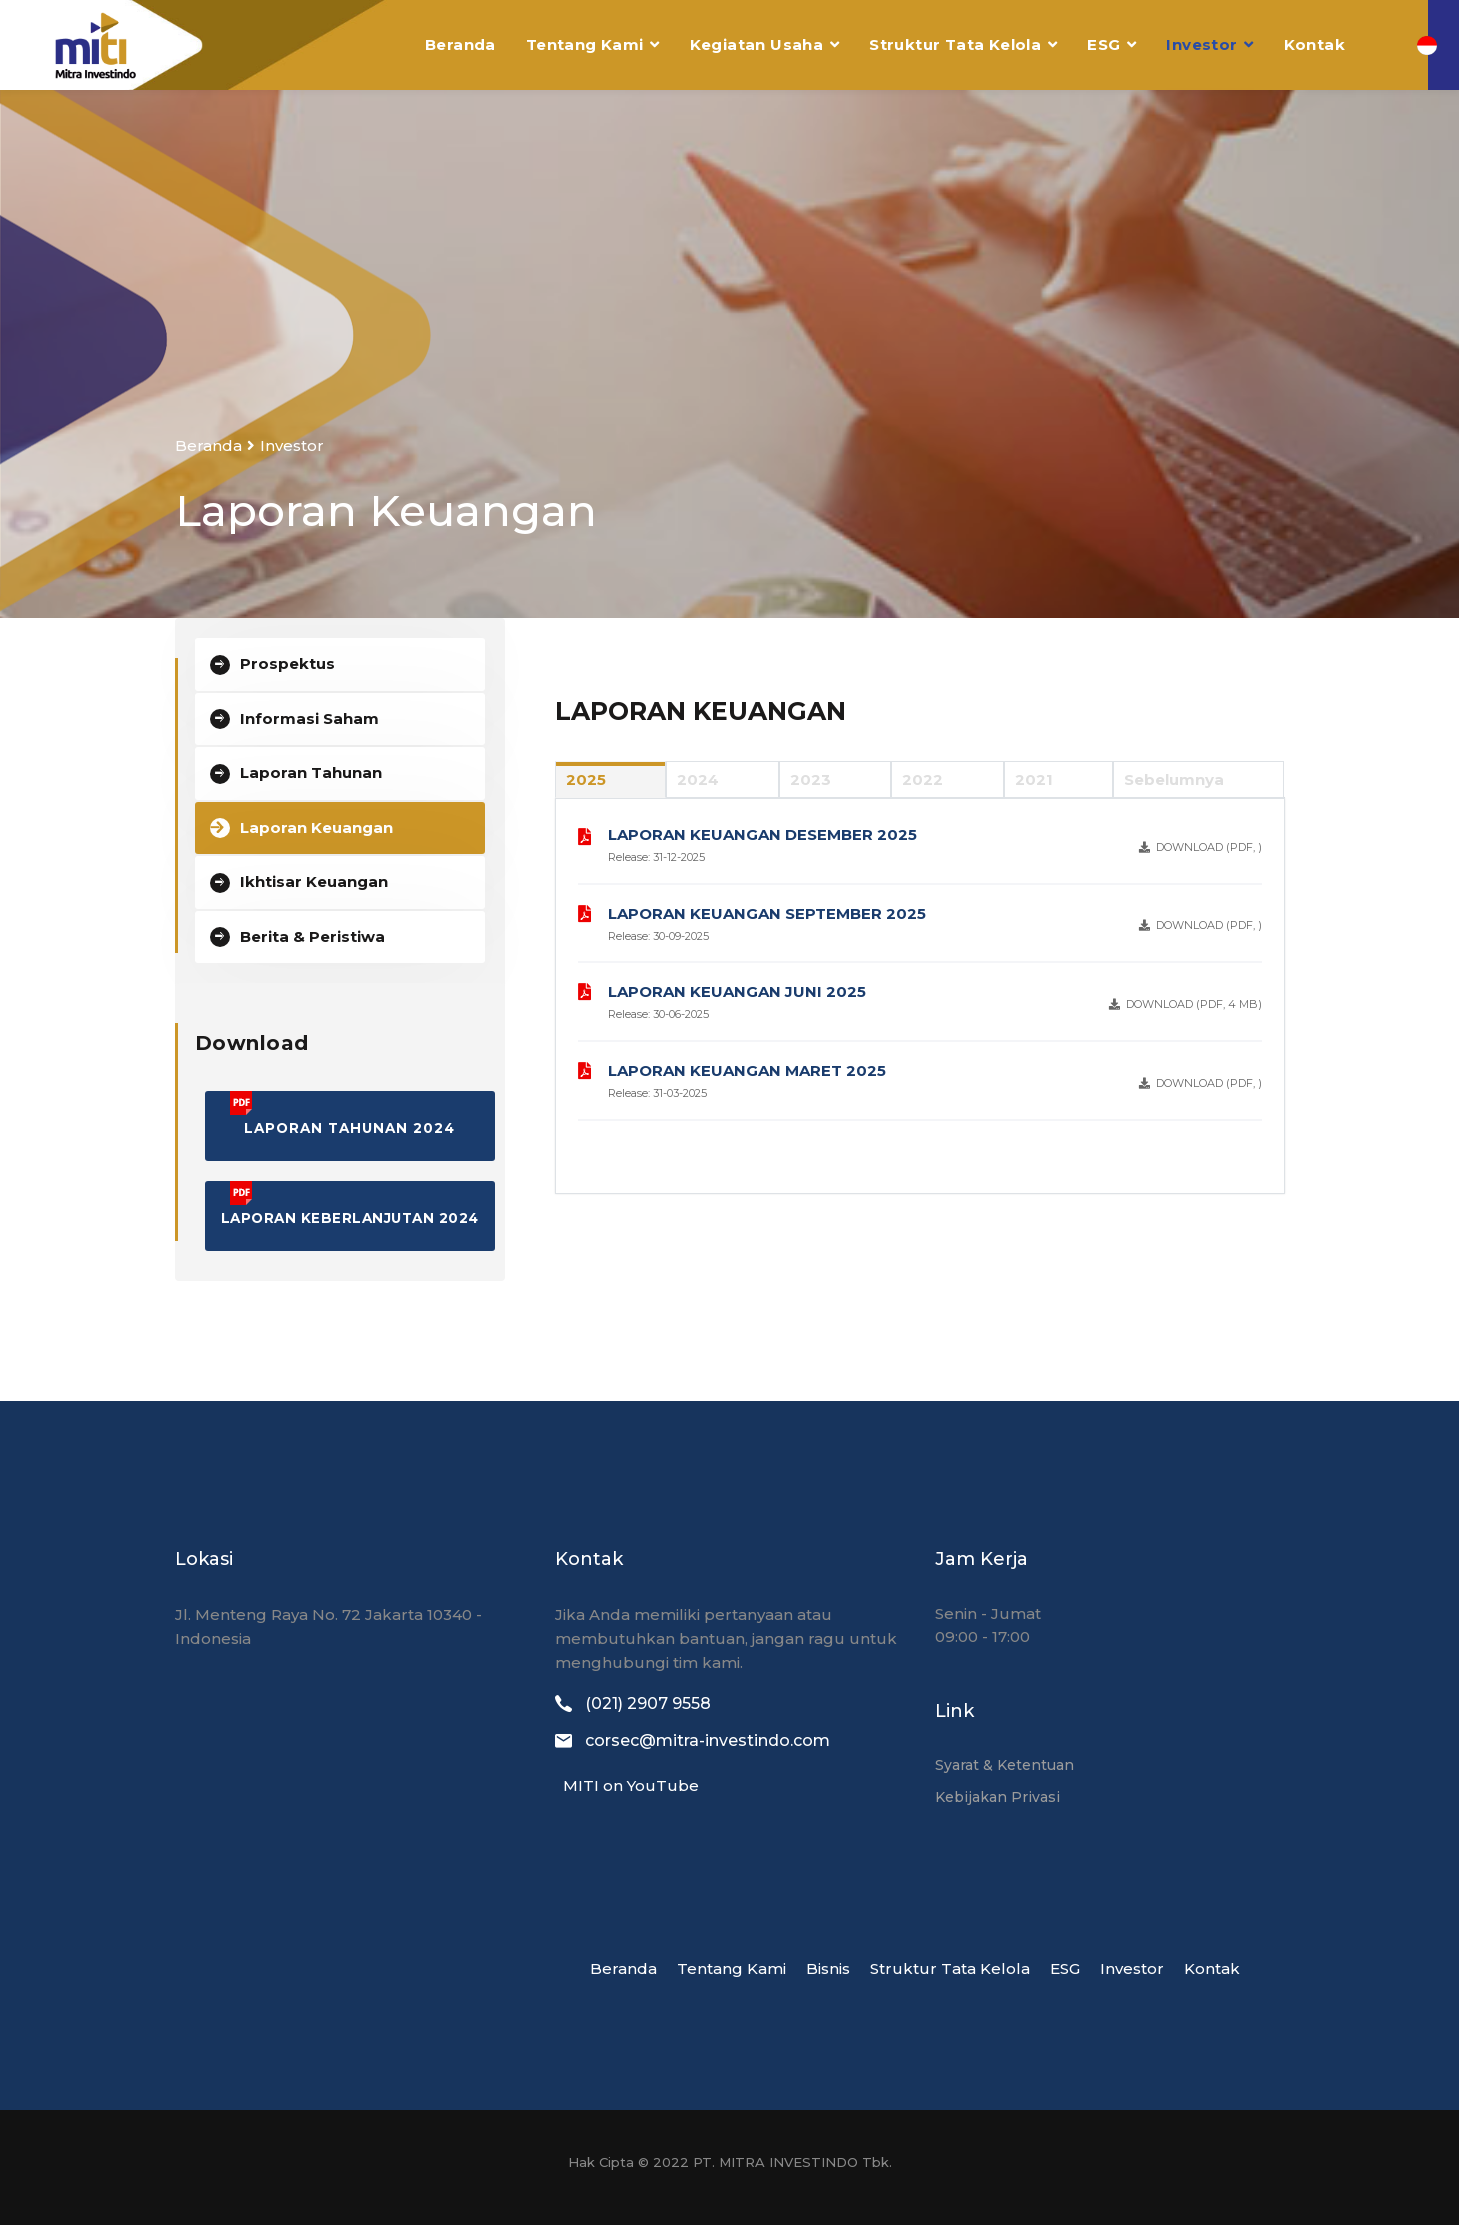 This screenshot has width=1459, height=2225. I want to click on 2021 [tab], so click(1034, 779).